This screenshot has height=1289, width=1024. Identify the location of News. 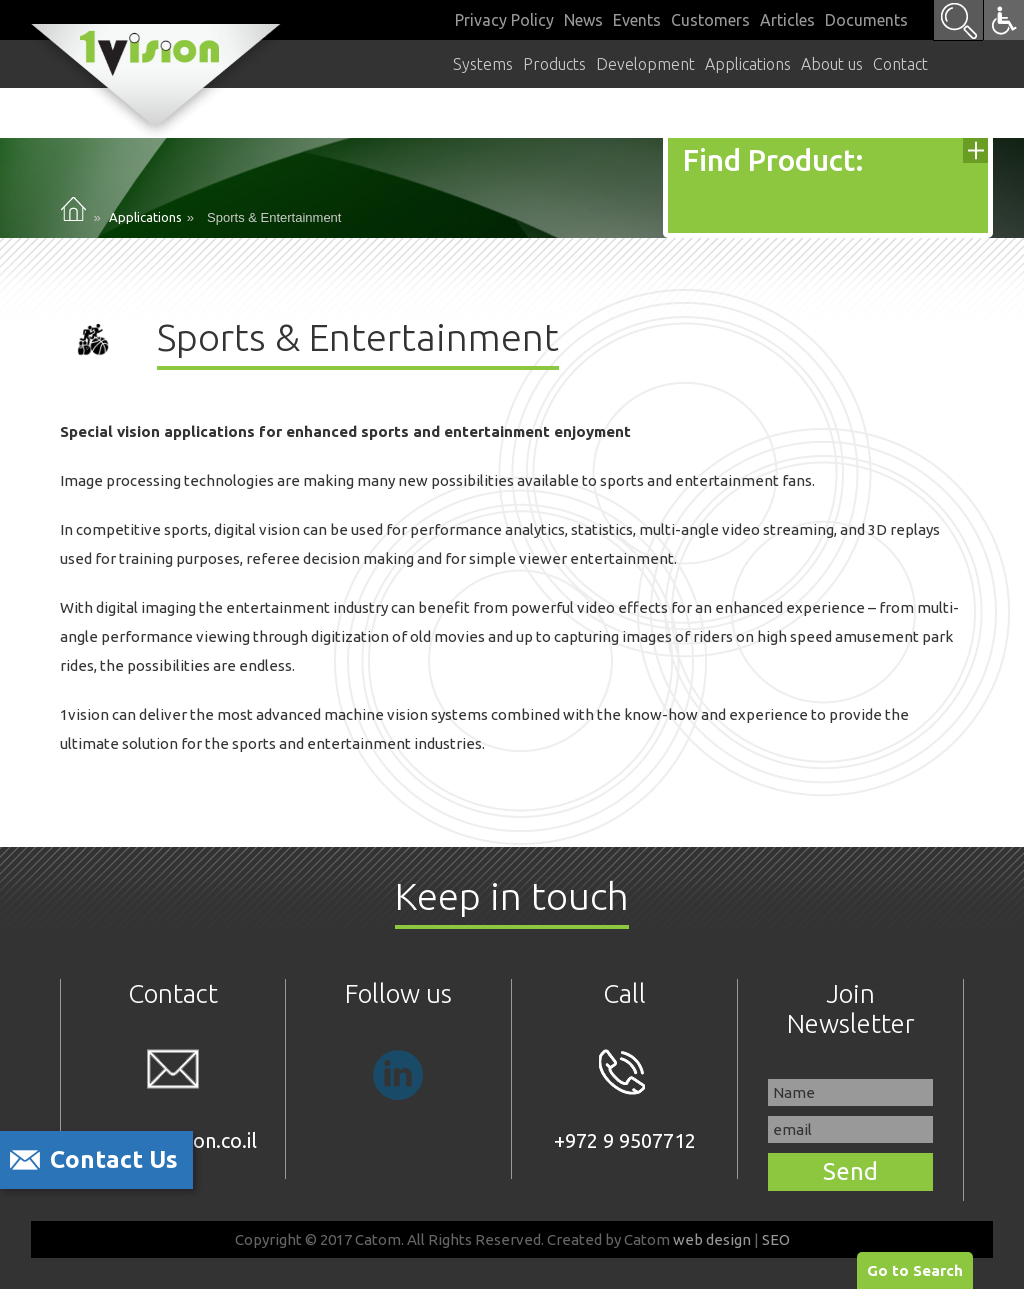
(583, 20).